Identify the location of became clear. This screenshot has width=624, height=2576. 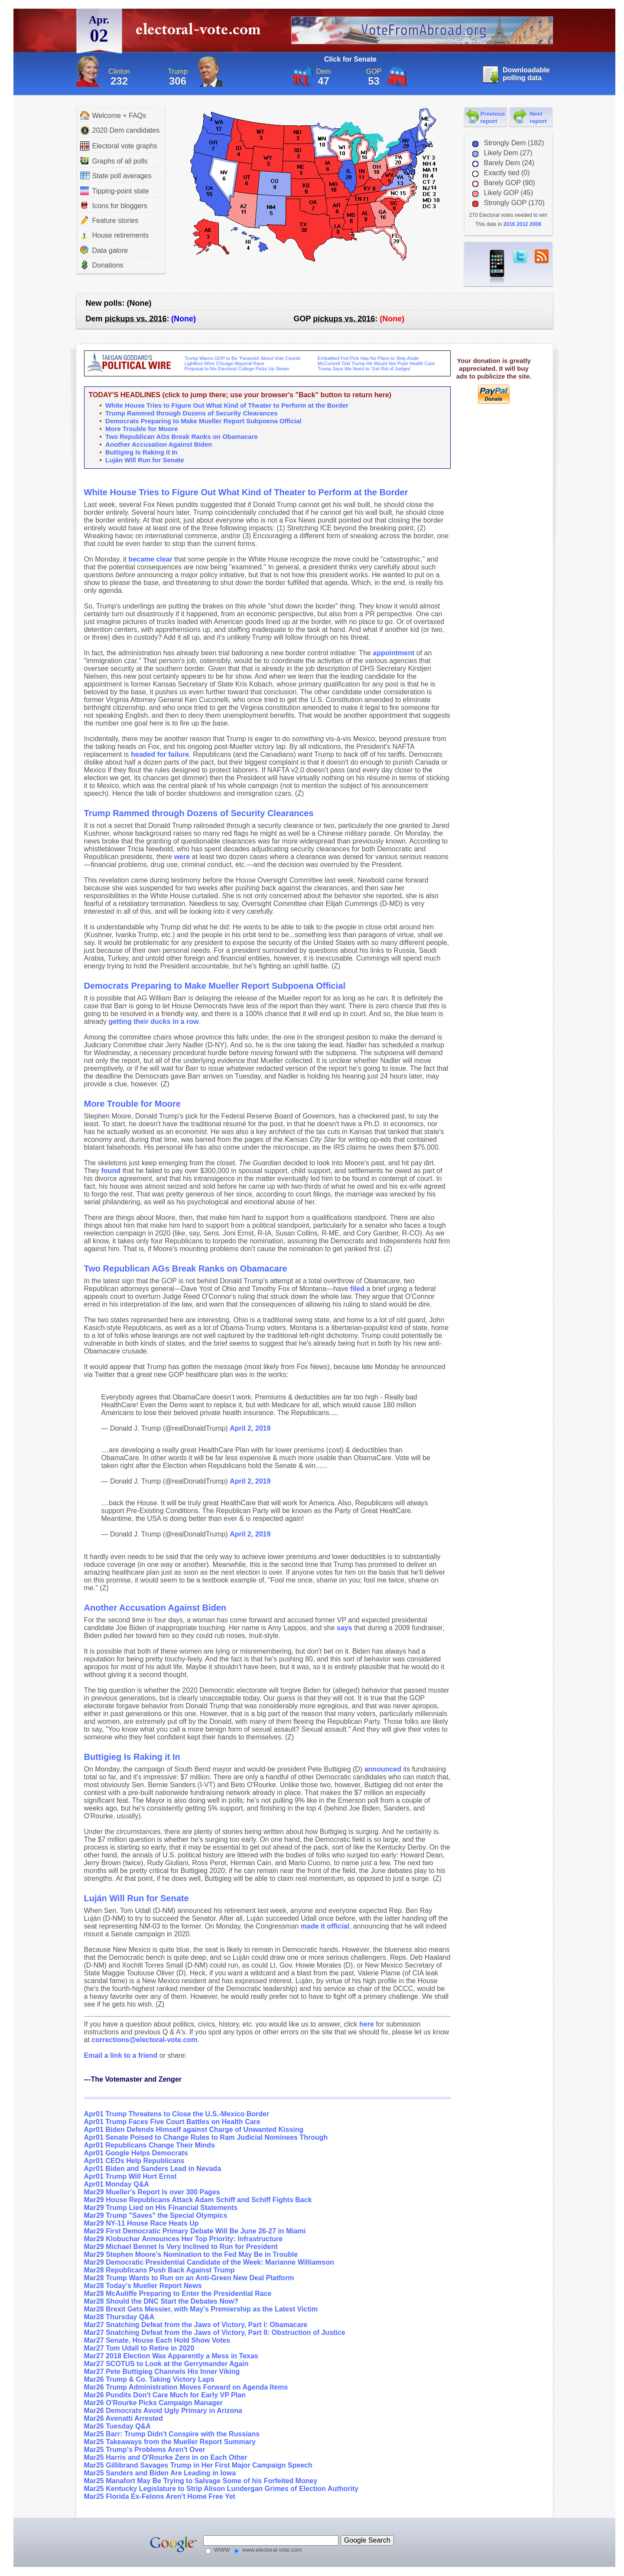
(150, 559).